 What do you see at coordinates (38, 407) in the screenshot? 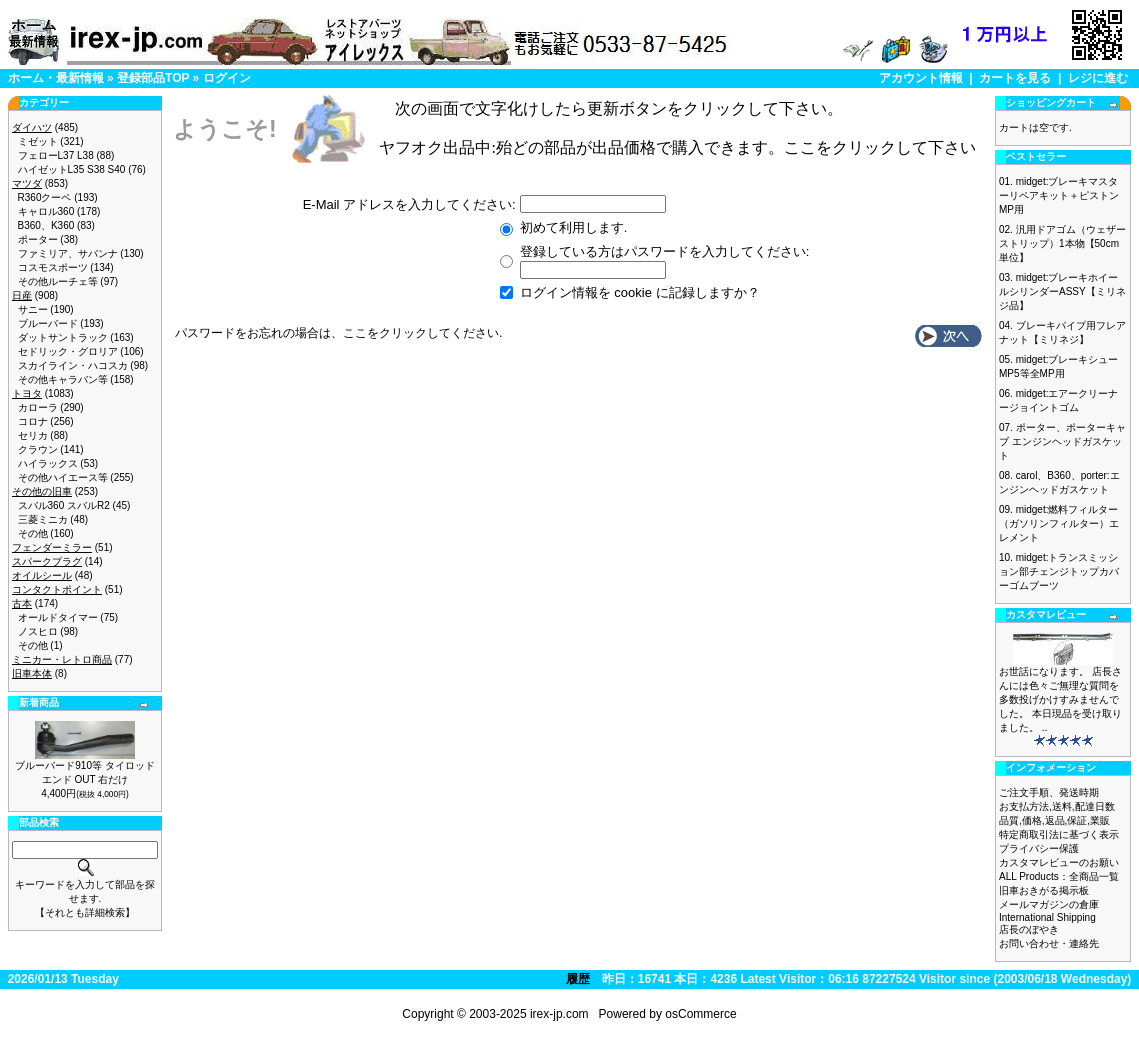
I see `カローラ` at bounding box center [38, 407].